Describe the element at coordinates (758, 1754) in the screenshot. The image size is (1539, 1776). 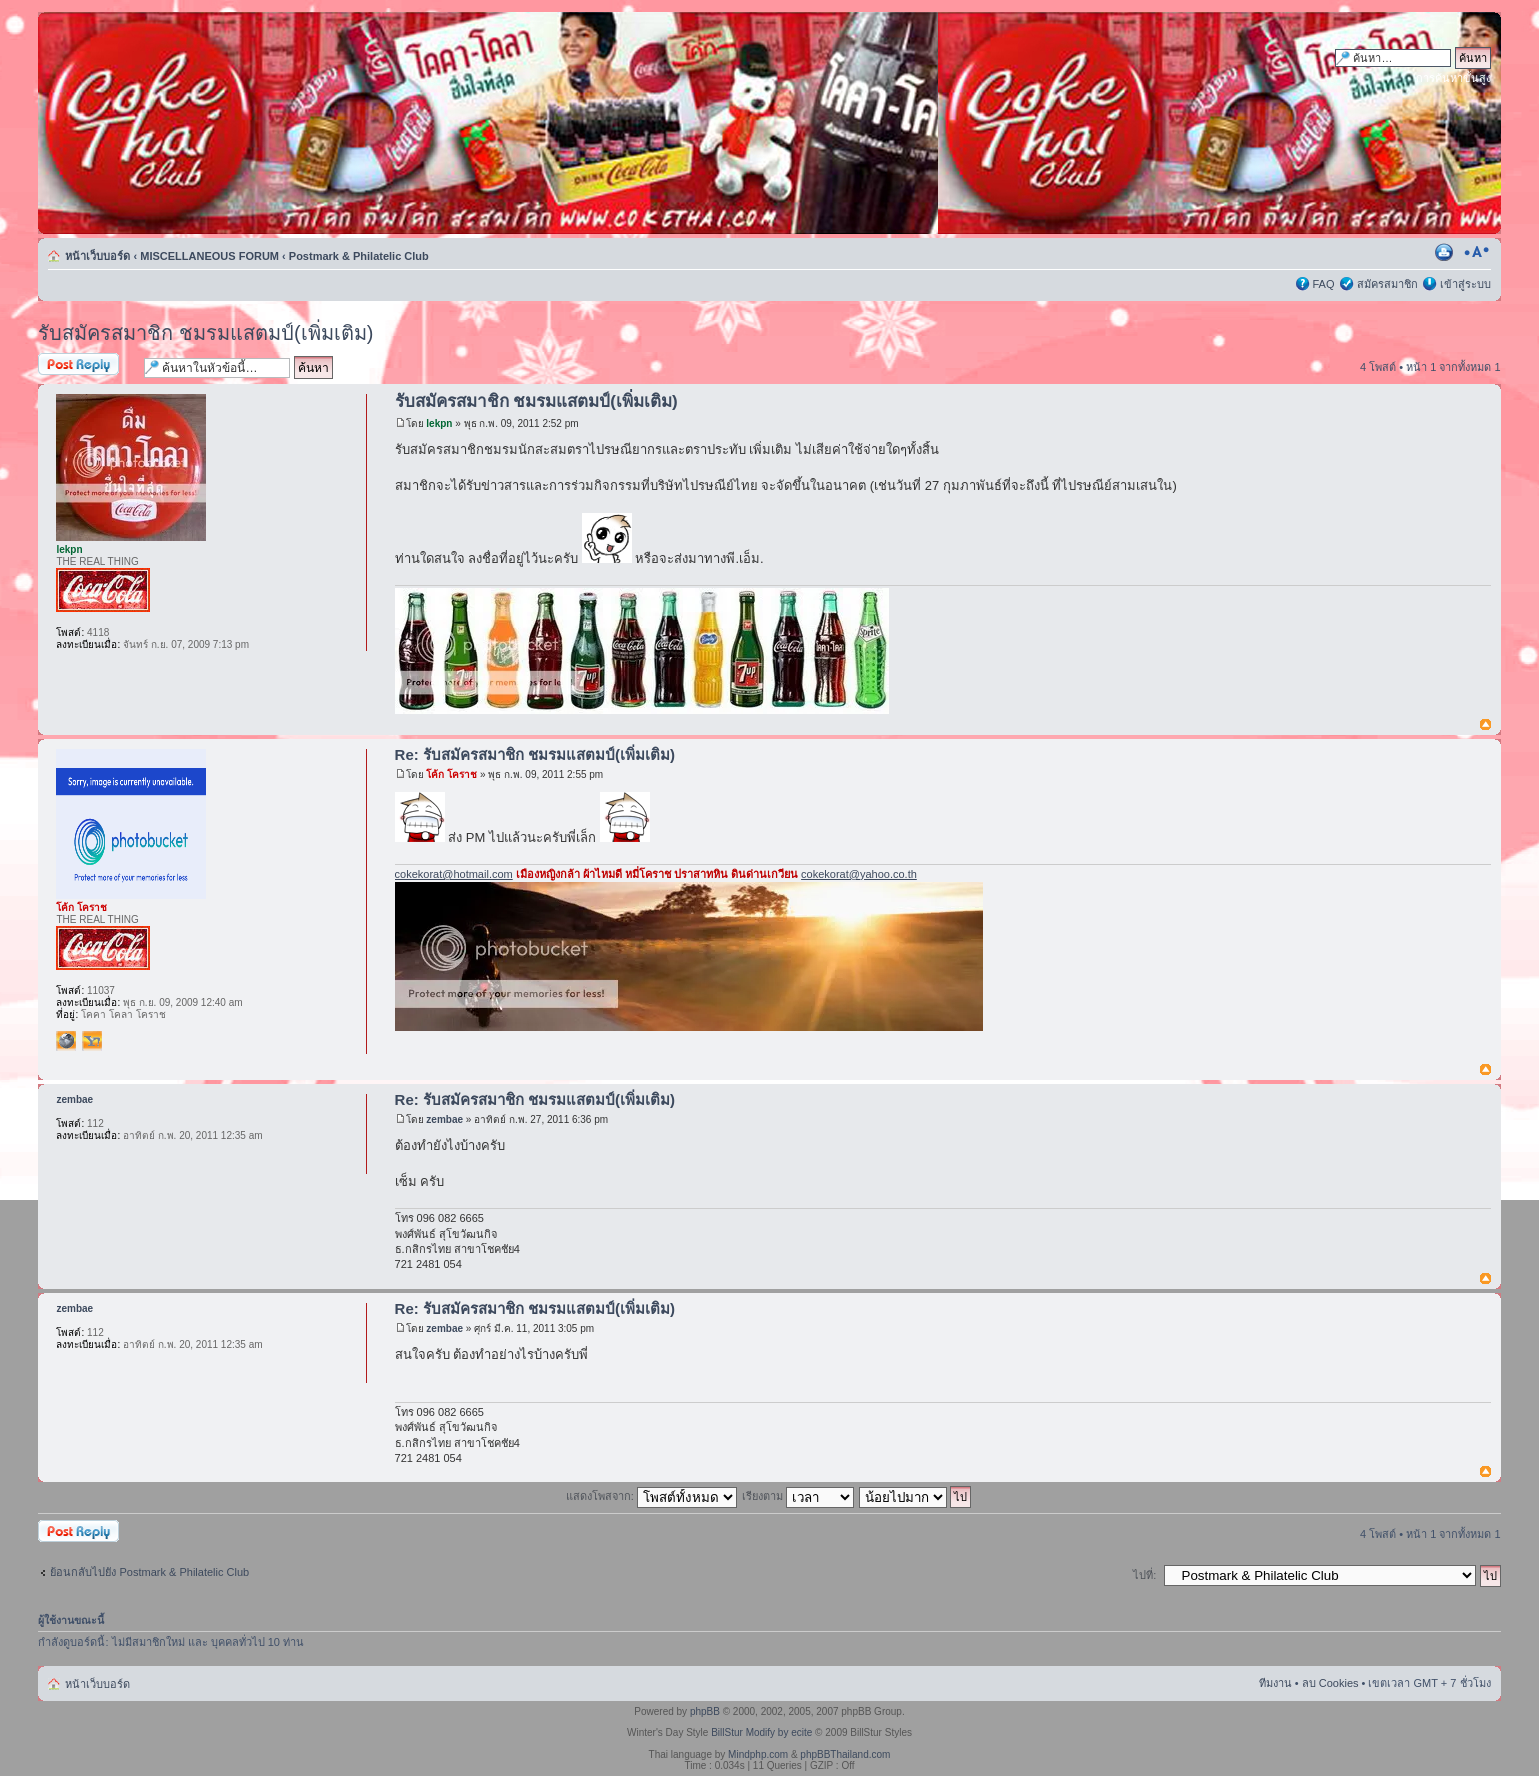
I see `Mindphp.com` at that location.